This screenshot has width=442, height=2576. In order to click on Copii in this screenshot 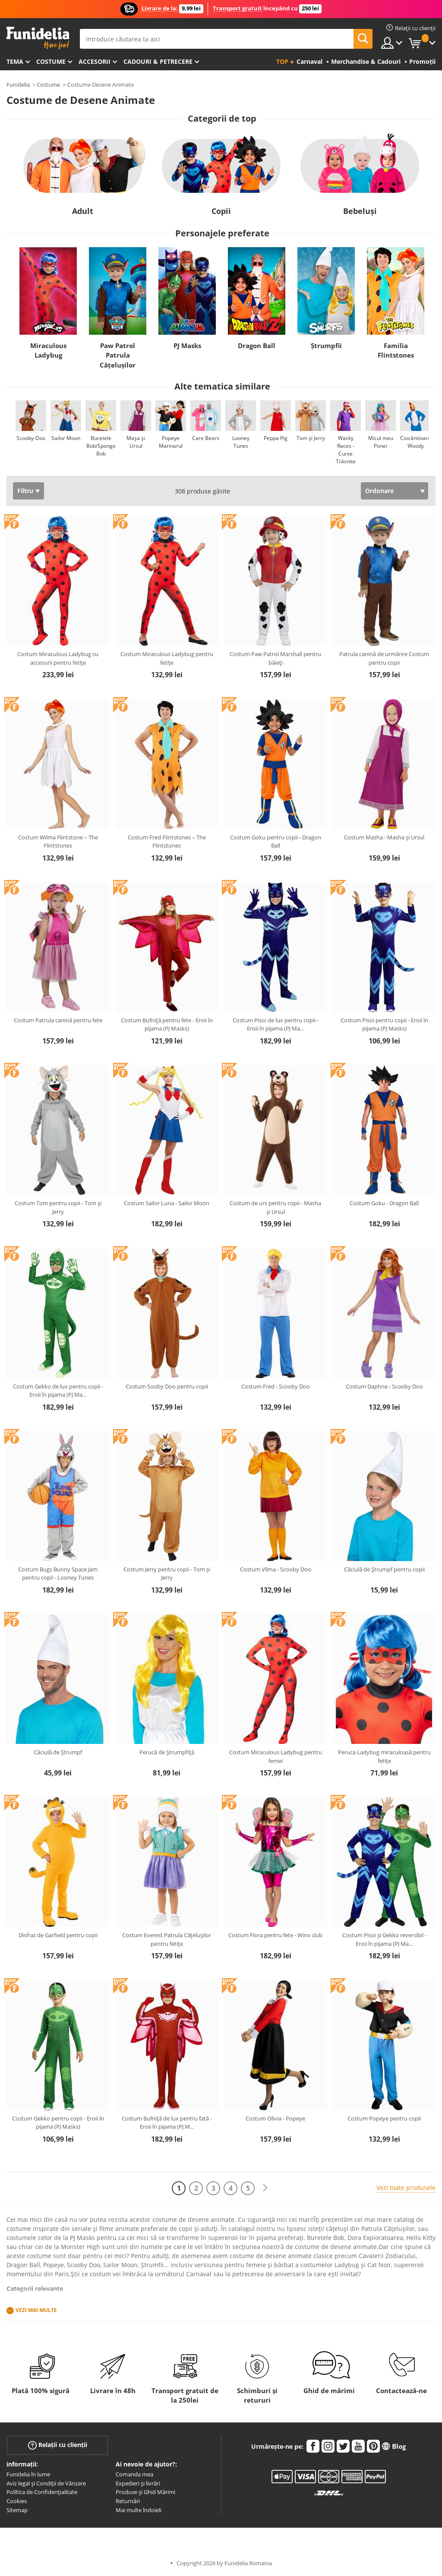, I will do `click(221, 211)`.